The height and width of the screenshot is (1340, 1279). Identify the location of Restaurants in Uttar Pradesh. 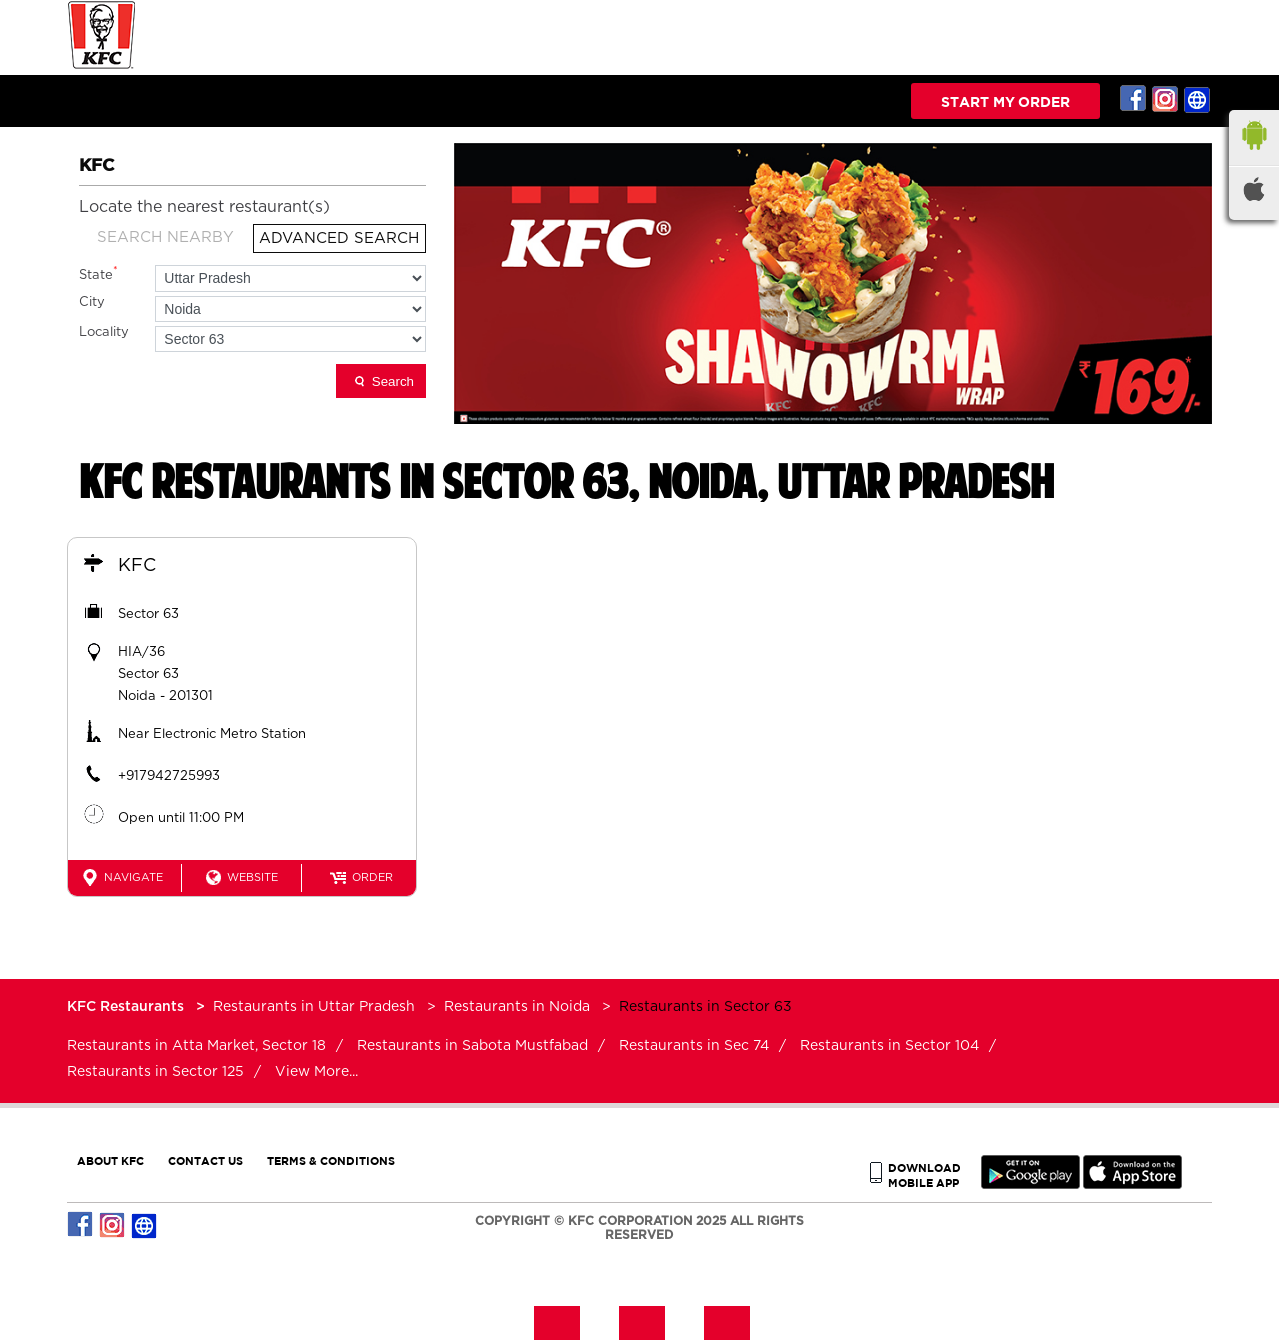
(314, 1007).